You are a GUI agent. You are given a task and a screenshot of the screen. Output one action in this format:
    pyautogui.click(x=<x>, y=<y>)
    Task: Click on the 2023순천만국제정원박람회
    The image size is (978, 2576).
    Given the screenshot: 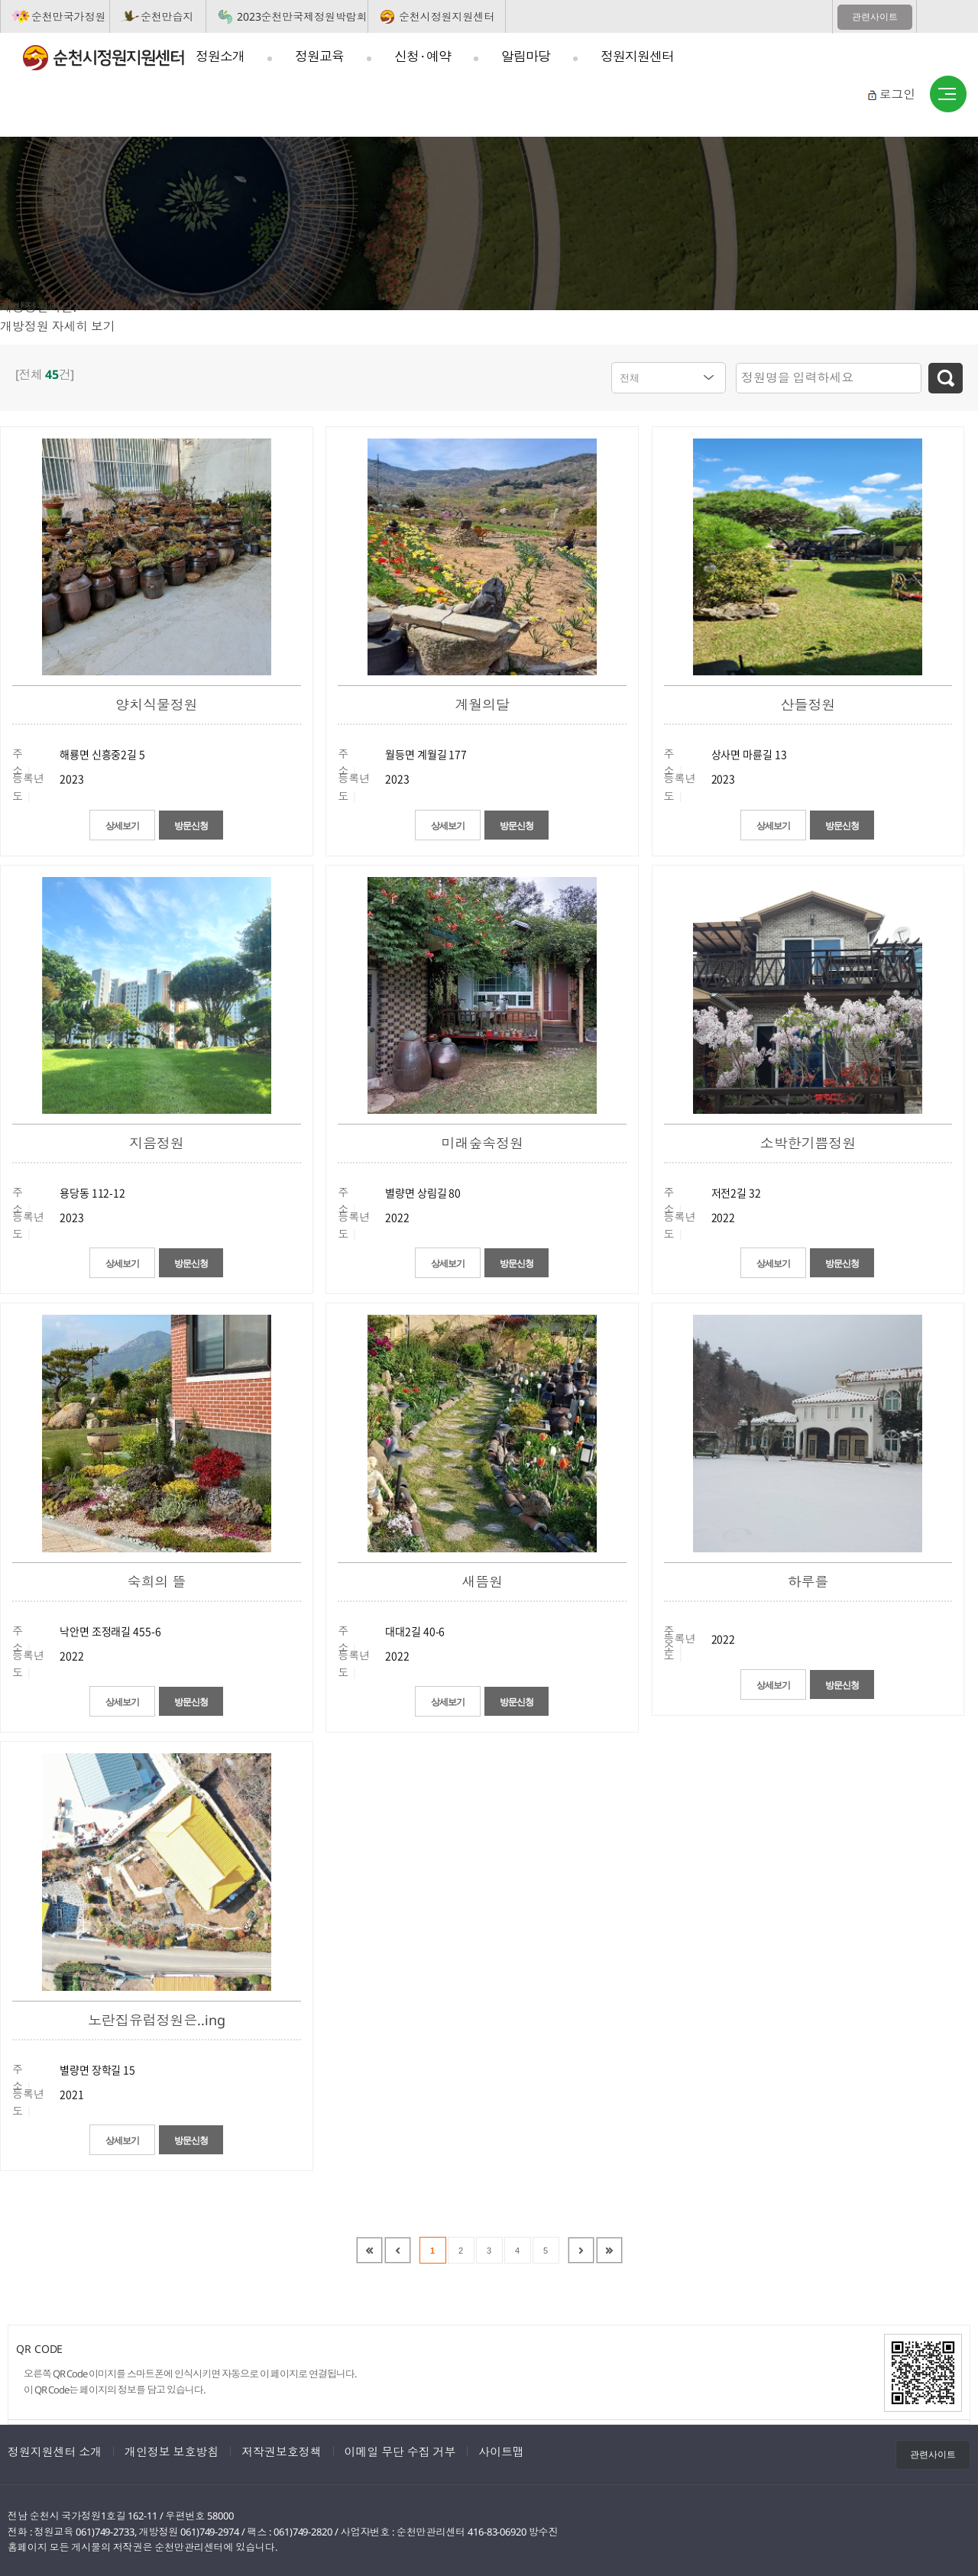 What is the action you would take?
    pyautogui.click(x=302, y=16)
    